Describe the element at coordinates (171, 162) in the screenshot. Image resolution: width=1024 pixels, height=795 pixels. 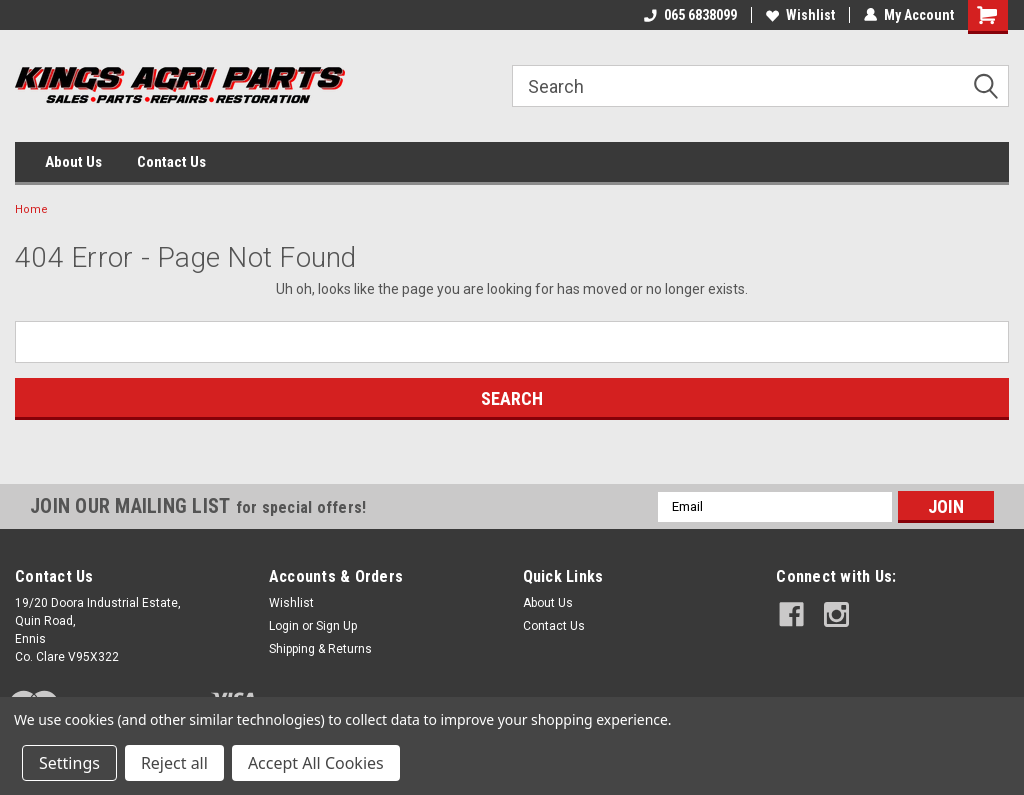
I see `Contact Us` at that location.